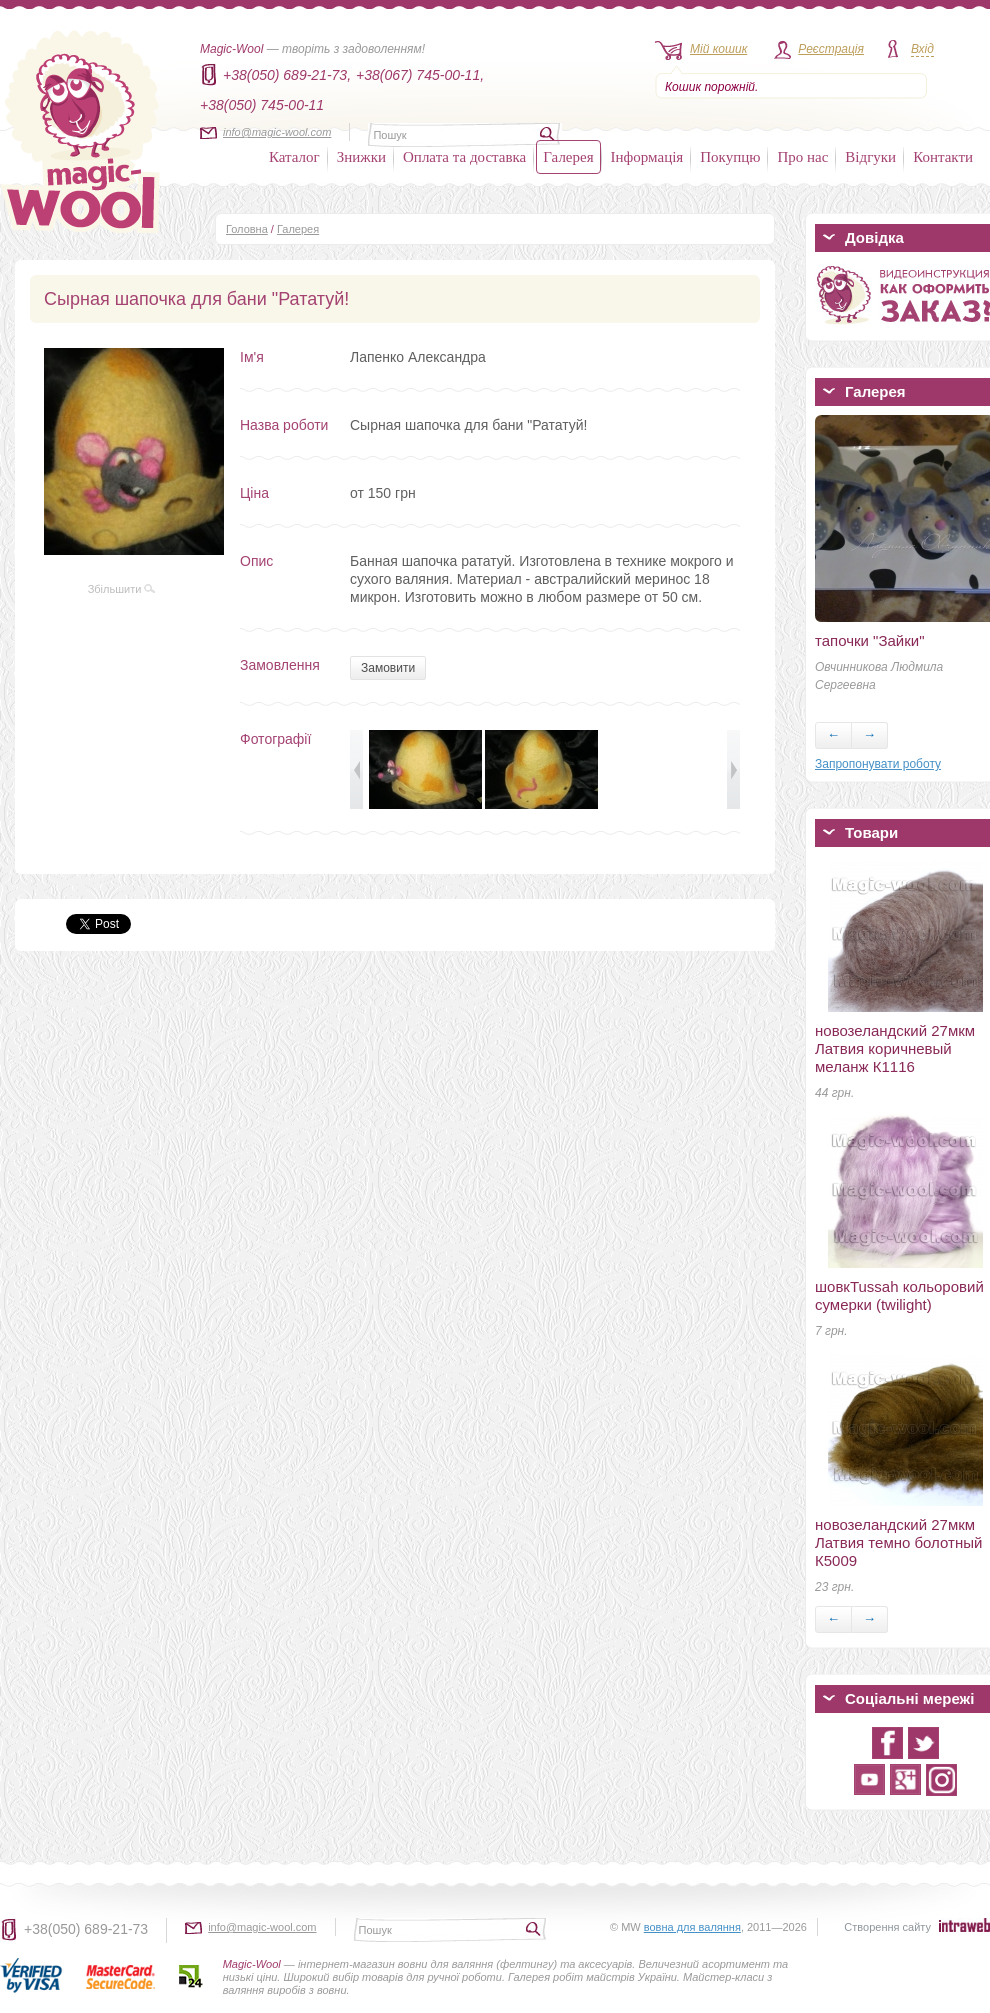  I want to click on Оплата та доставка, so click(464, 157).